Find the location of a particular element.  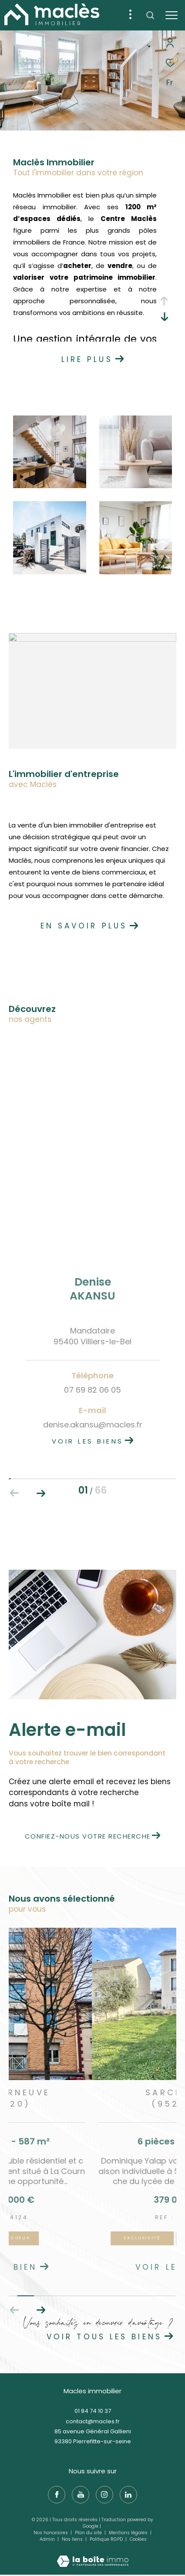

[TRAD_ZEPHYR_visiternotrepagefacebook - Ouverture dans une nouvelle fenêtre] is located at coordinates (56, 2494).